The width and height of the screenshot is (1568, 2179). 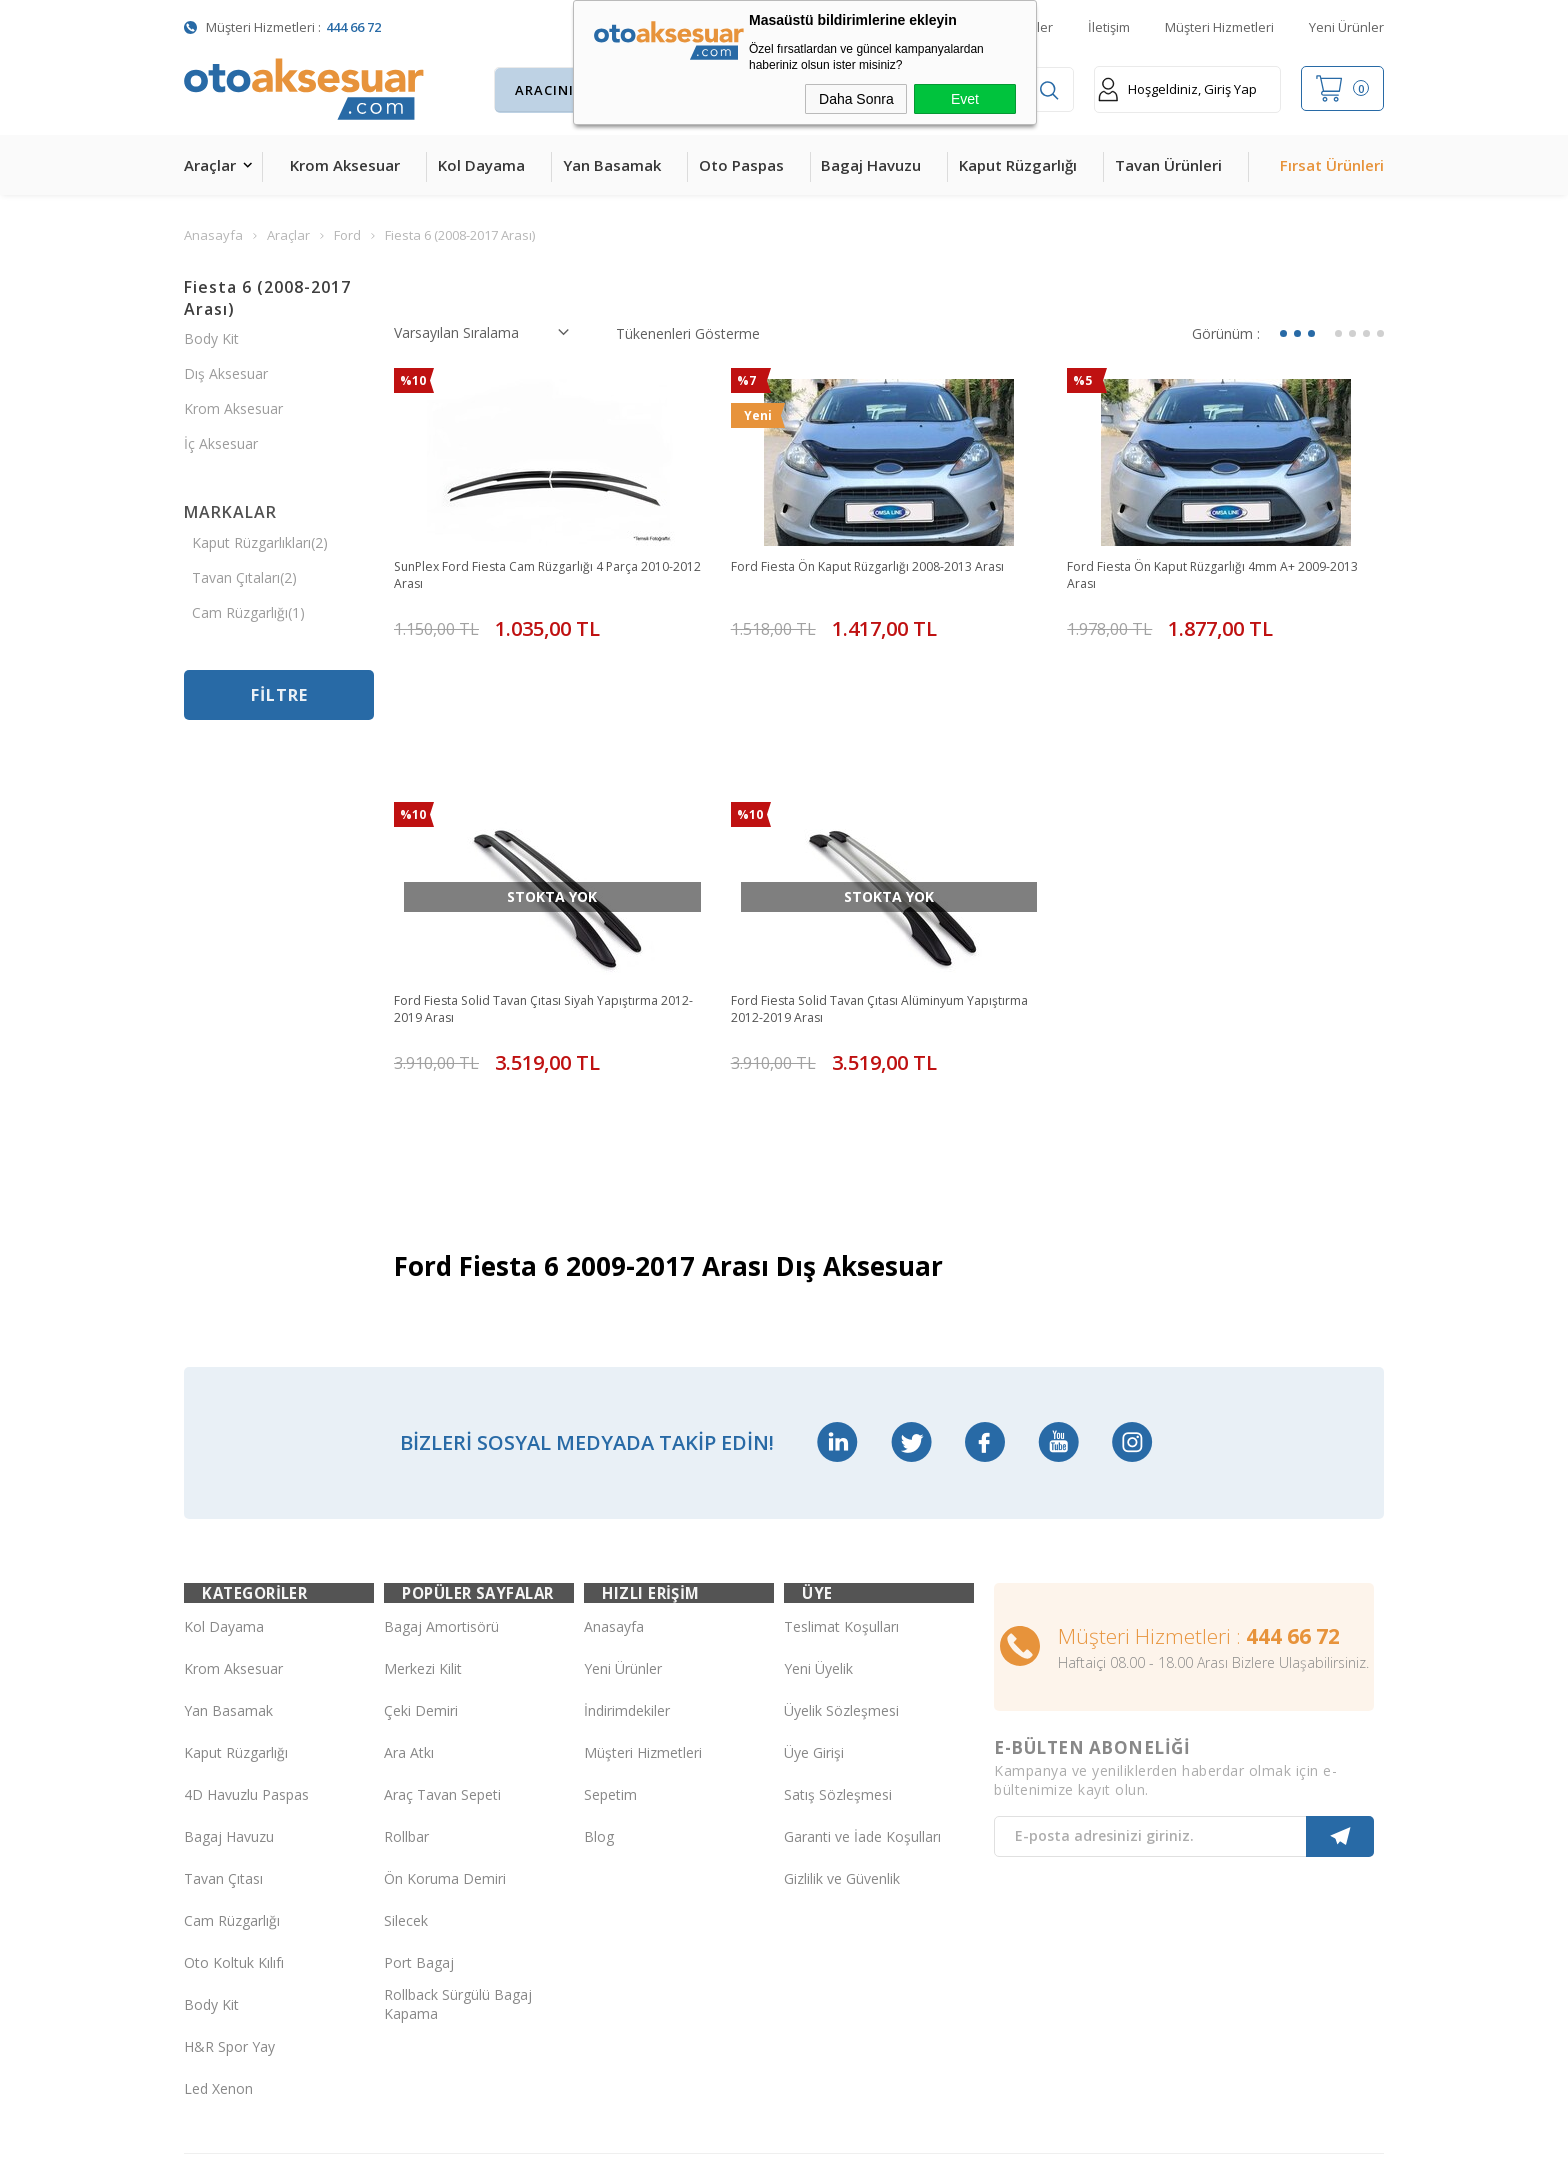 What do you see at coordinates (419, 1805) in the screenshot?
I see `Port Bagaj` at bounding box center [419, 1805].